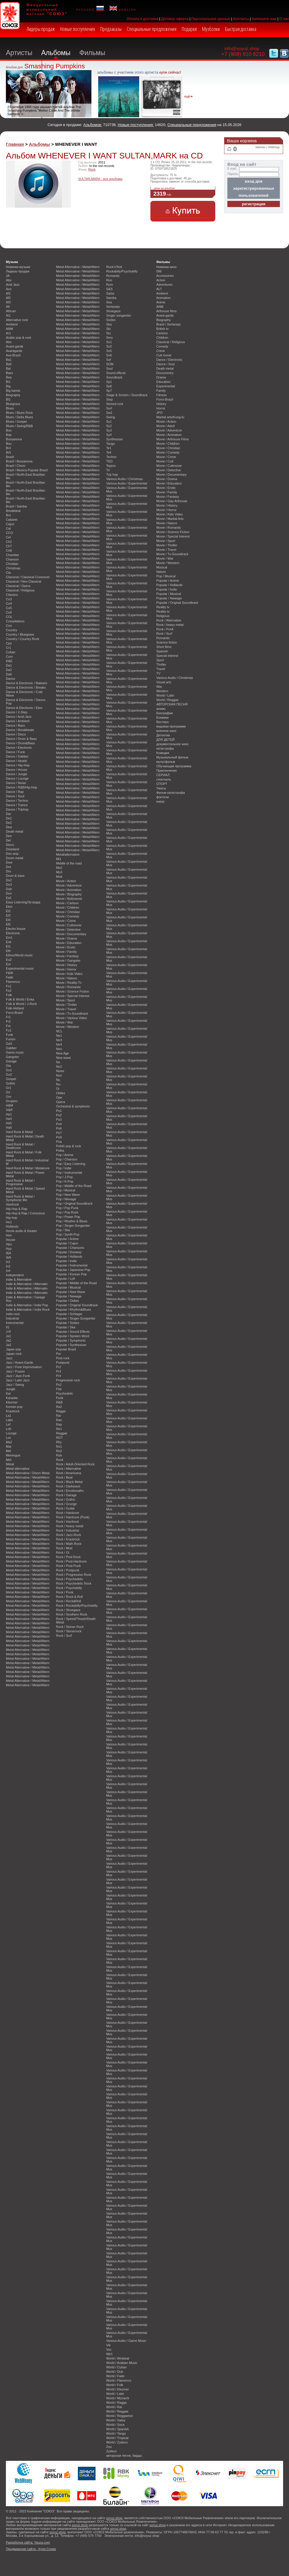 This screenshot has width=289, height=2576. Describe the element at coordinates (69, 1172) in the screenshot. I see `Pop / Instrumental` at that location.